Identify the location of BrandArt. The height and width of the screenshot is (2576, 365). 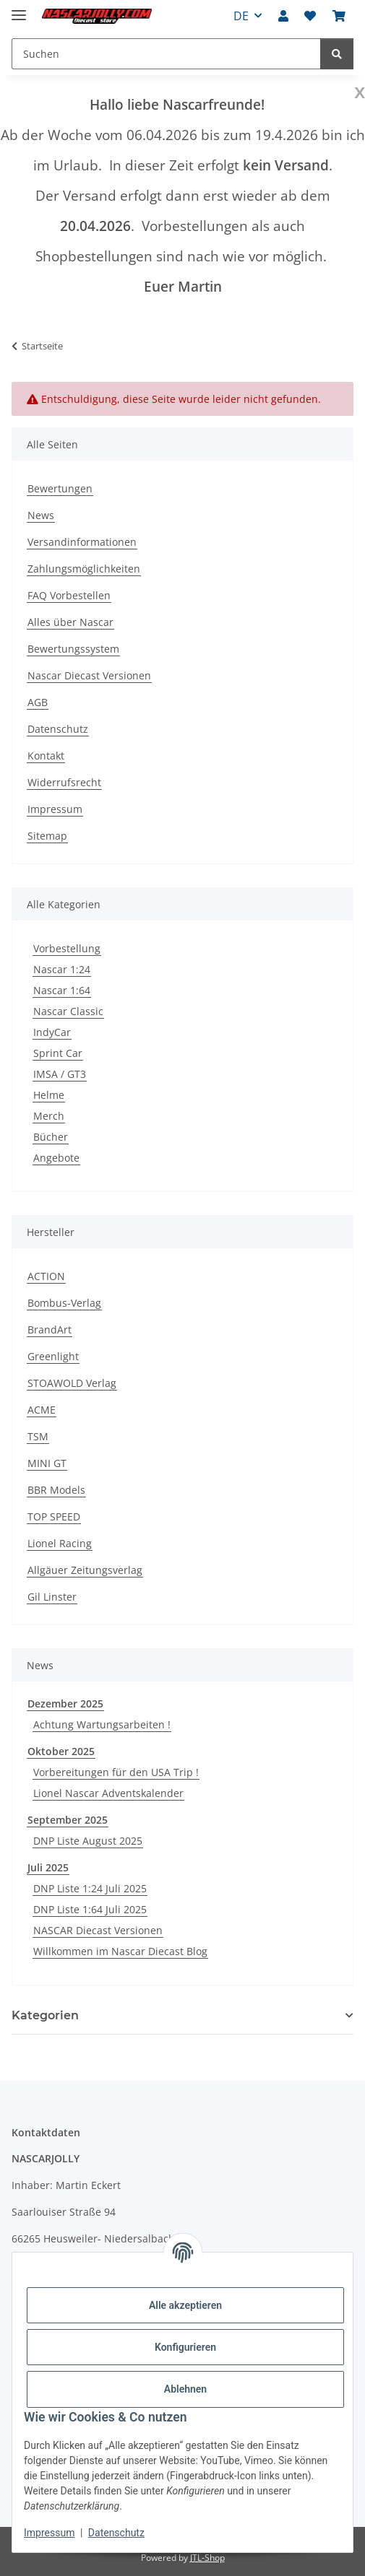
(49, 1329).